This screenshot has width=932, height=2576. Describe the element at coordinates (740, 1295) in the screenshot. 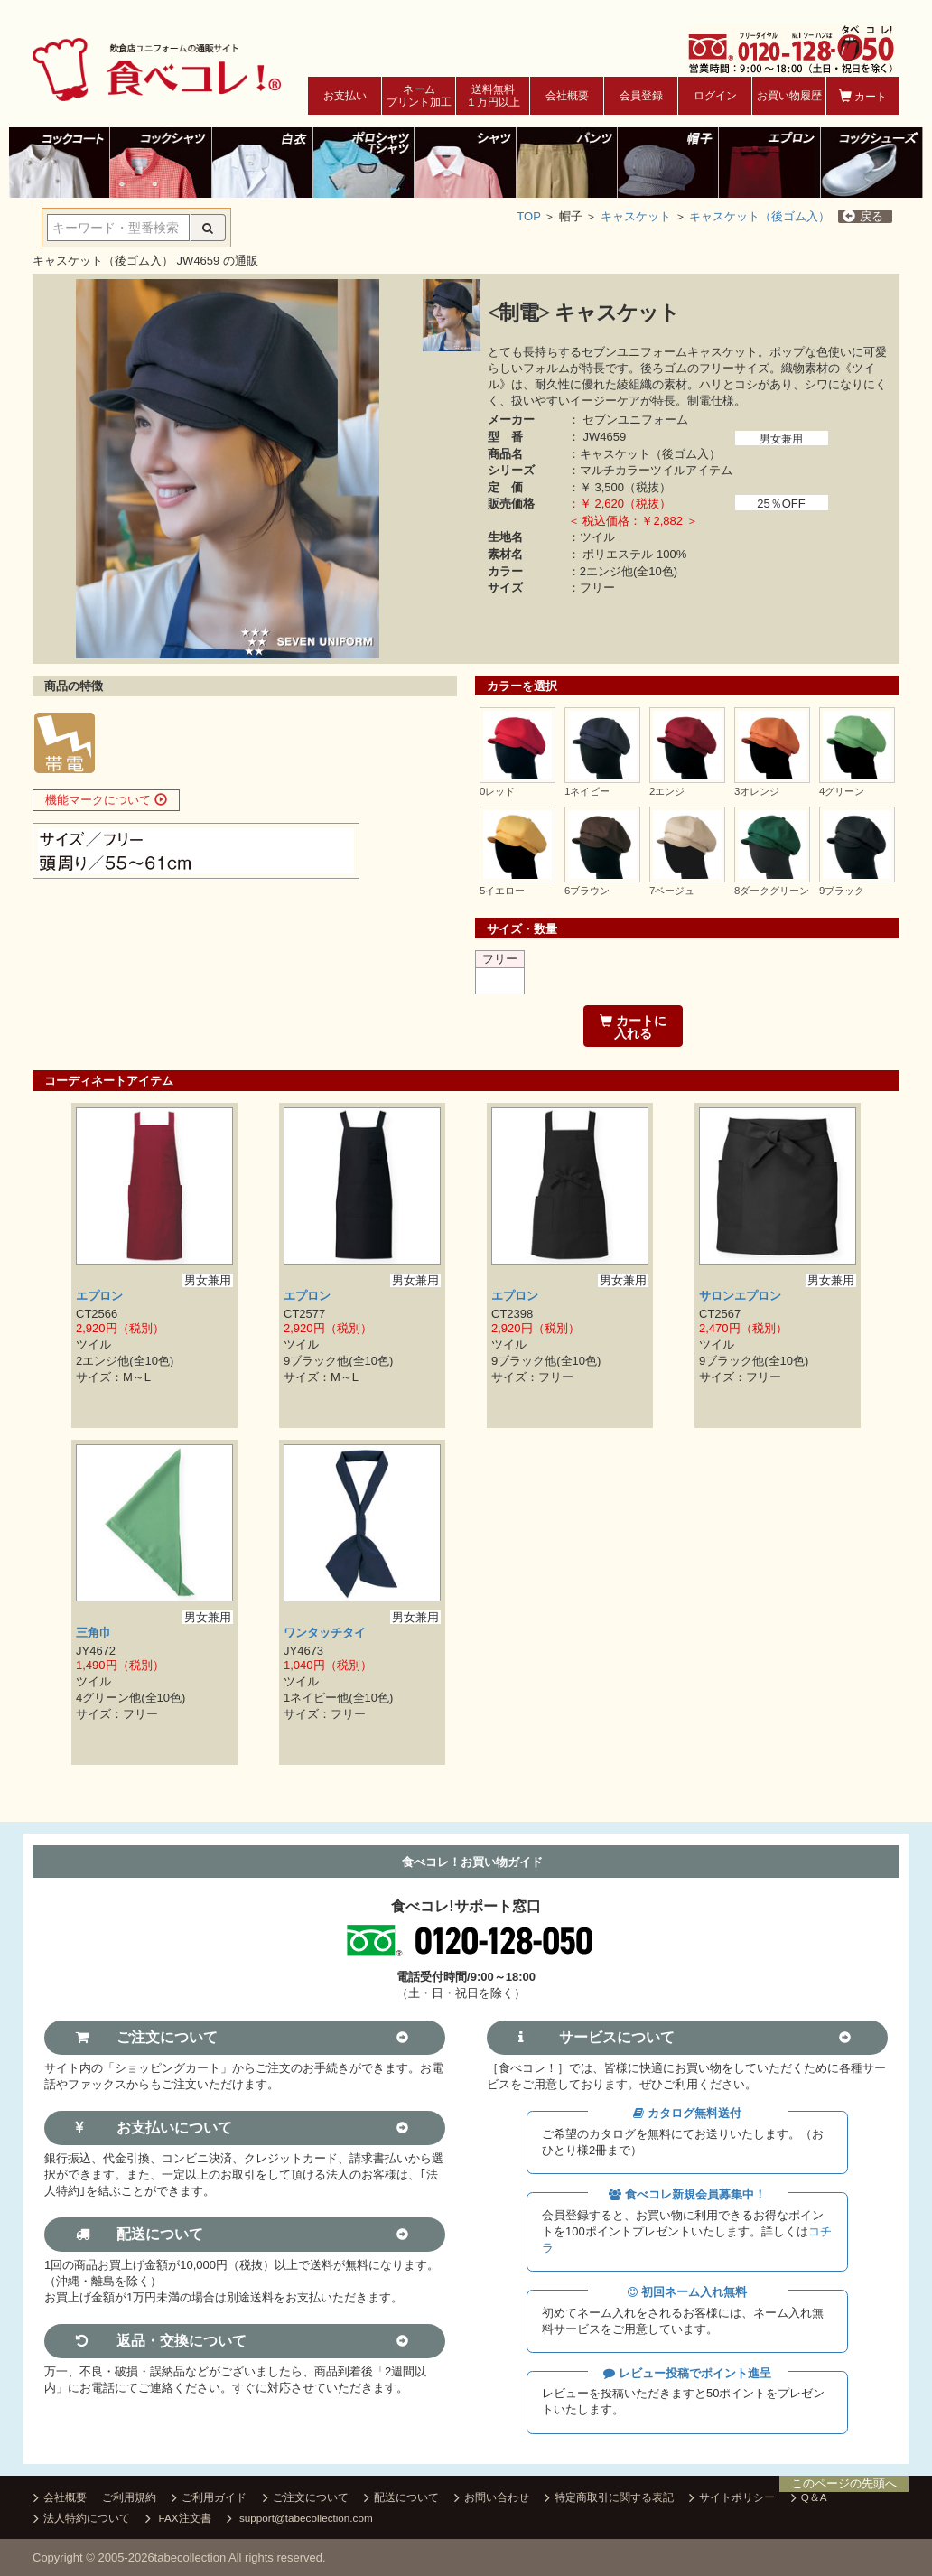

I see `サロンエプロン` at that location.